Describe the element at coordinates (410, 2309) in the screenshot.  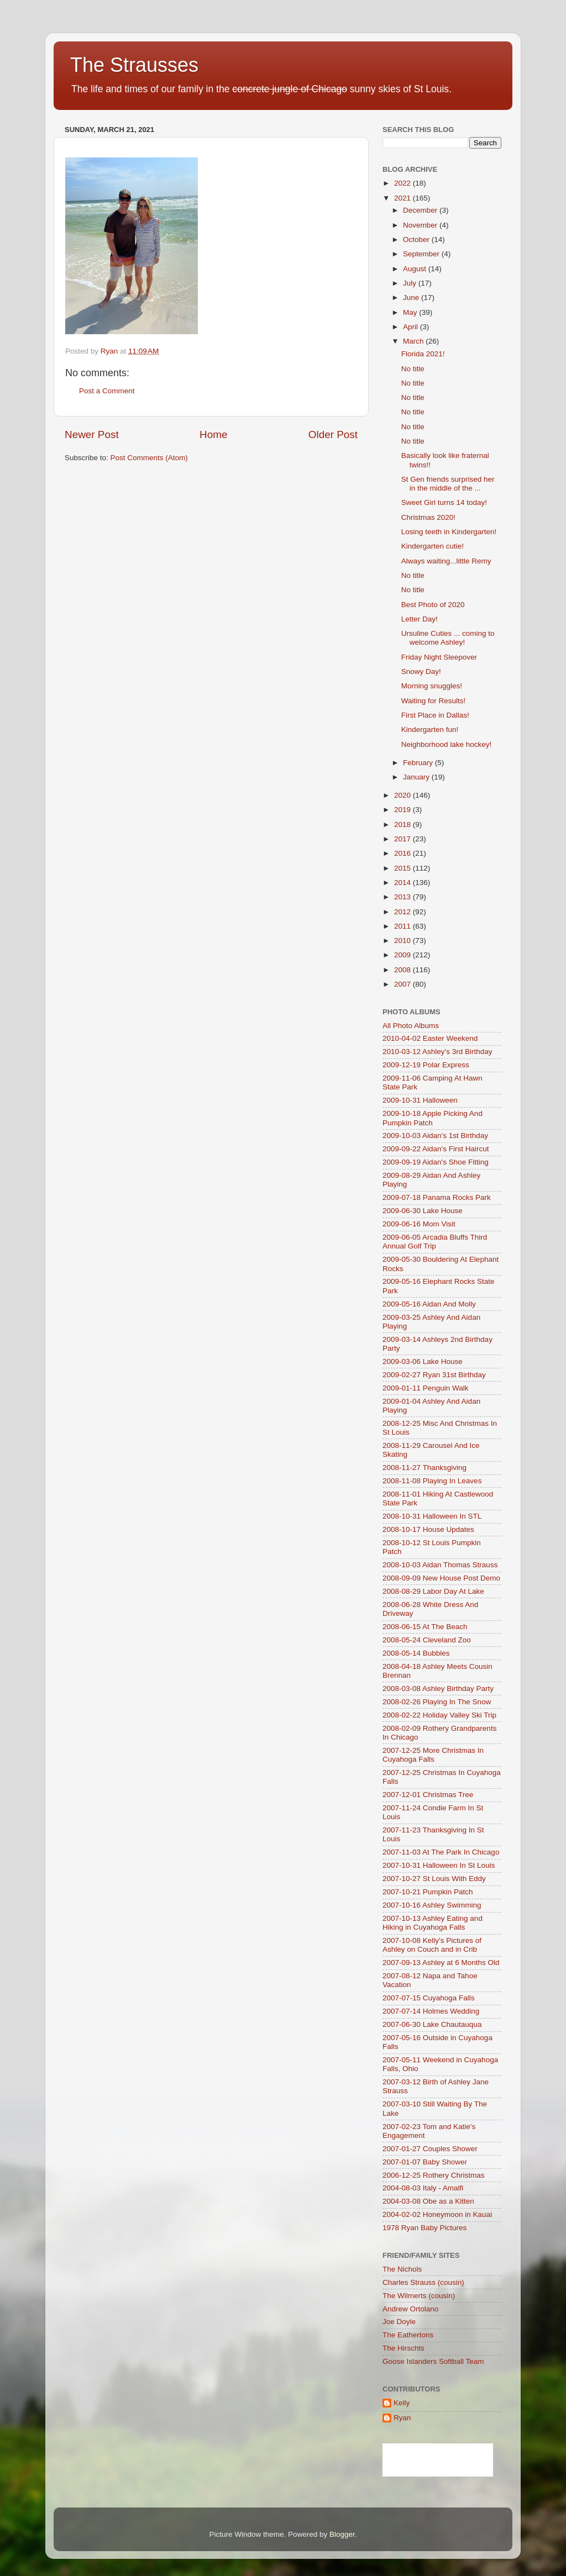
I see `Andrew Ortolano` at that location.